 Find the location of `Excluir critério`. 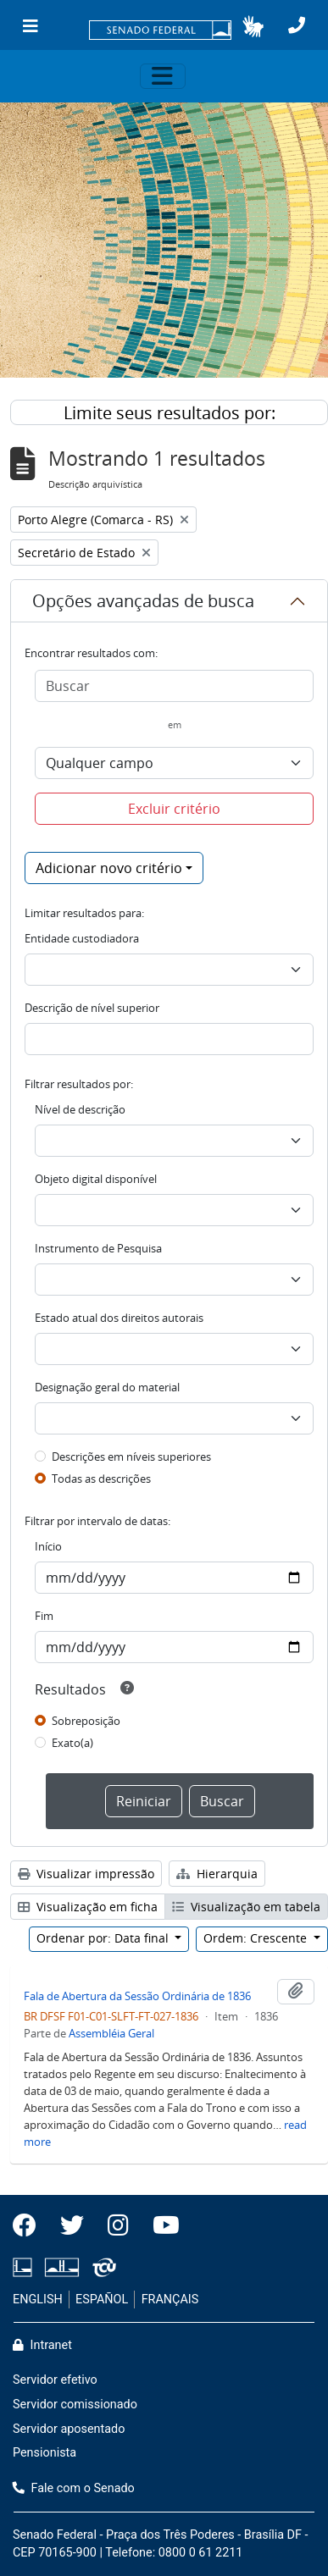

Excluir critério is located at coordinates (174, 808).